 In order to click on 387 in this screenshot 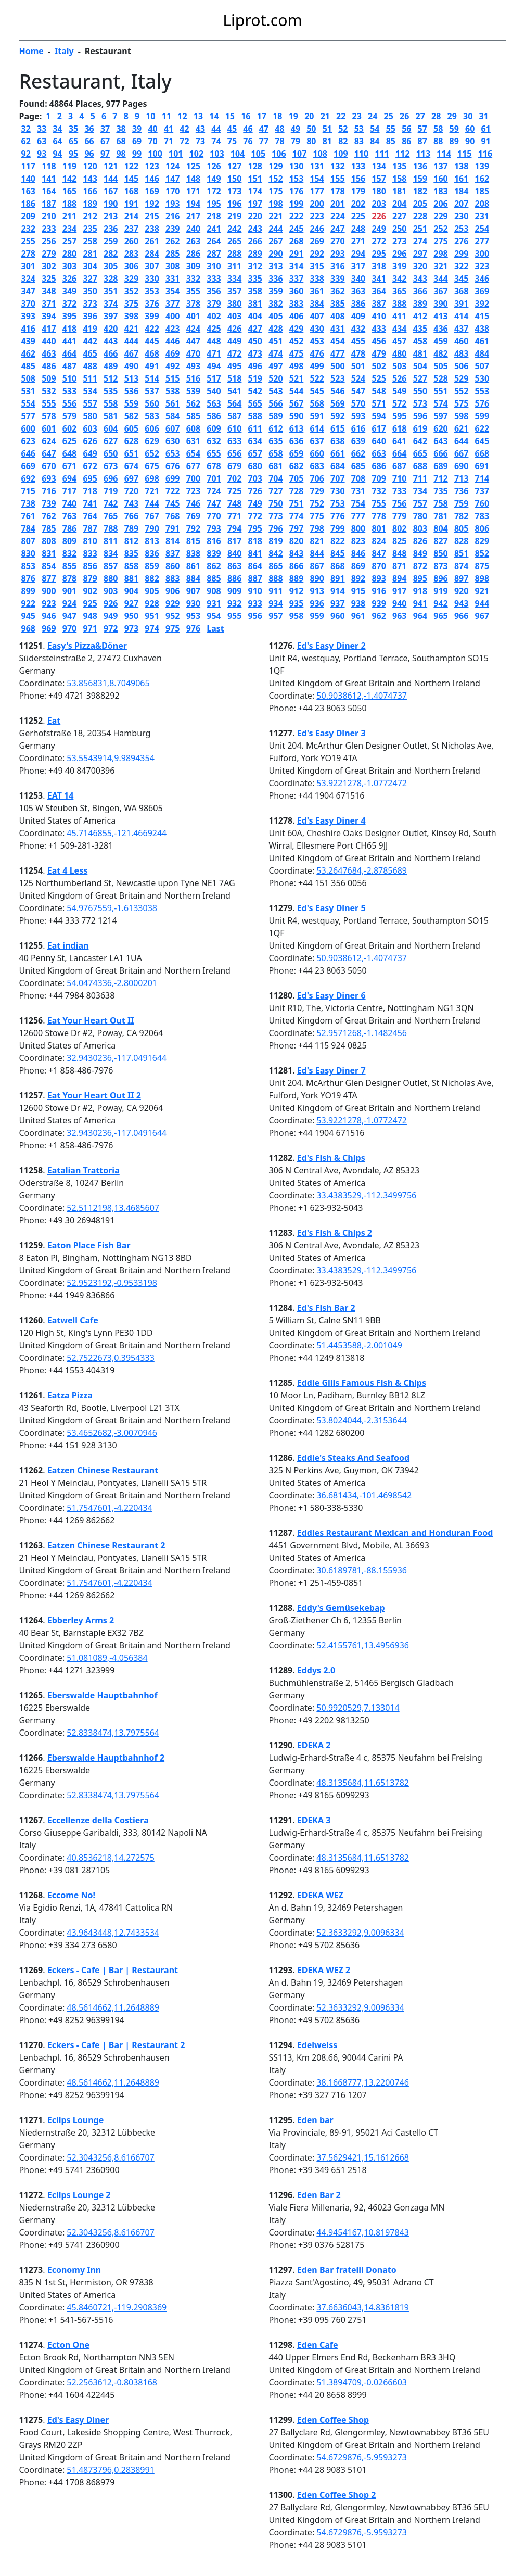, I will do `click(379, 303)`.